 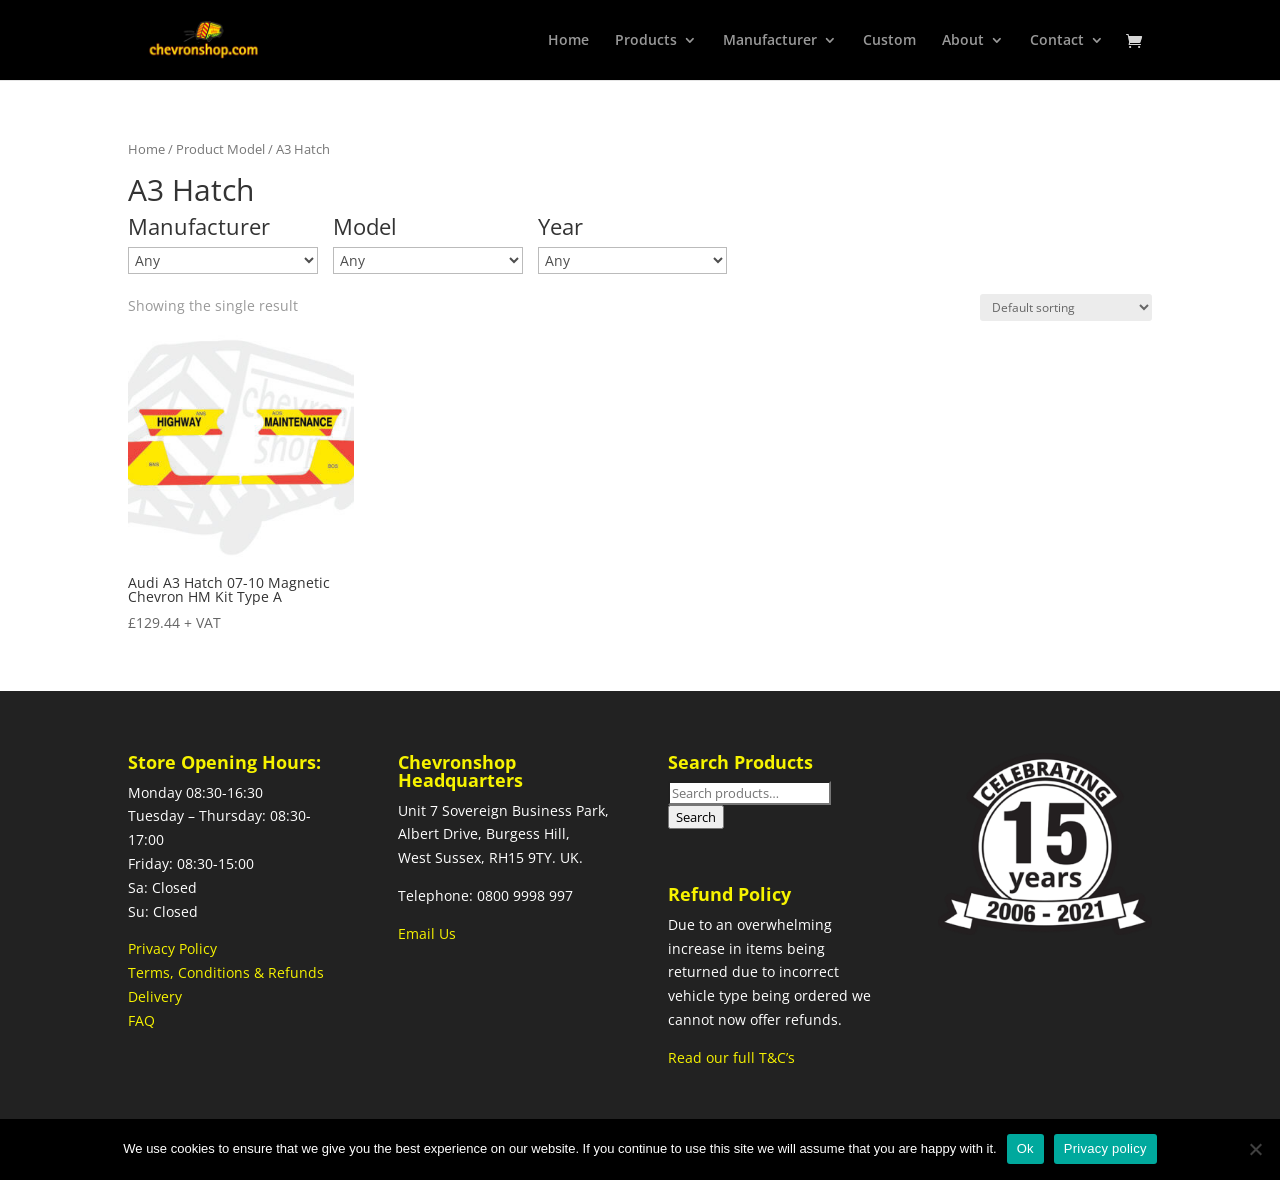 I want to click on Manufacturer, so click(x=770, y=41).